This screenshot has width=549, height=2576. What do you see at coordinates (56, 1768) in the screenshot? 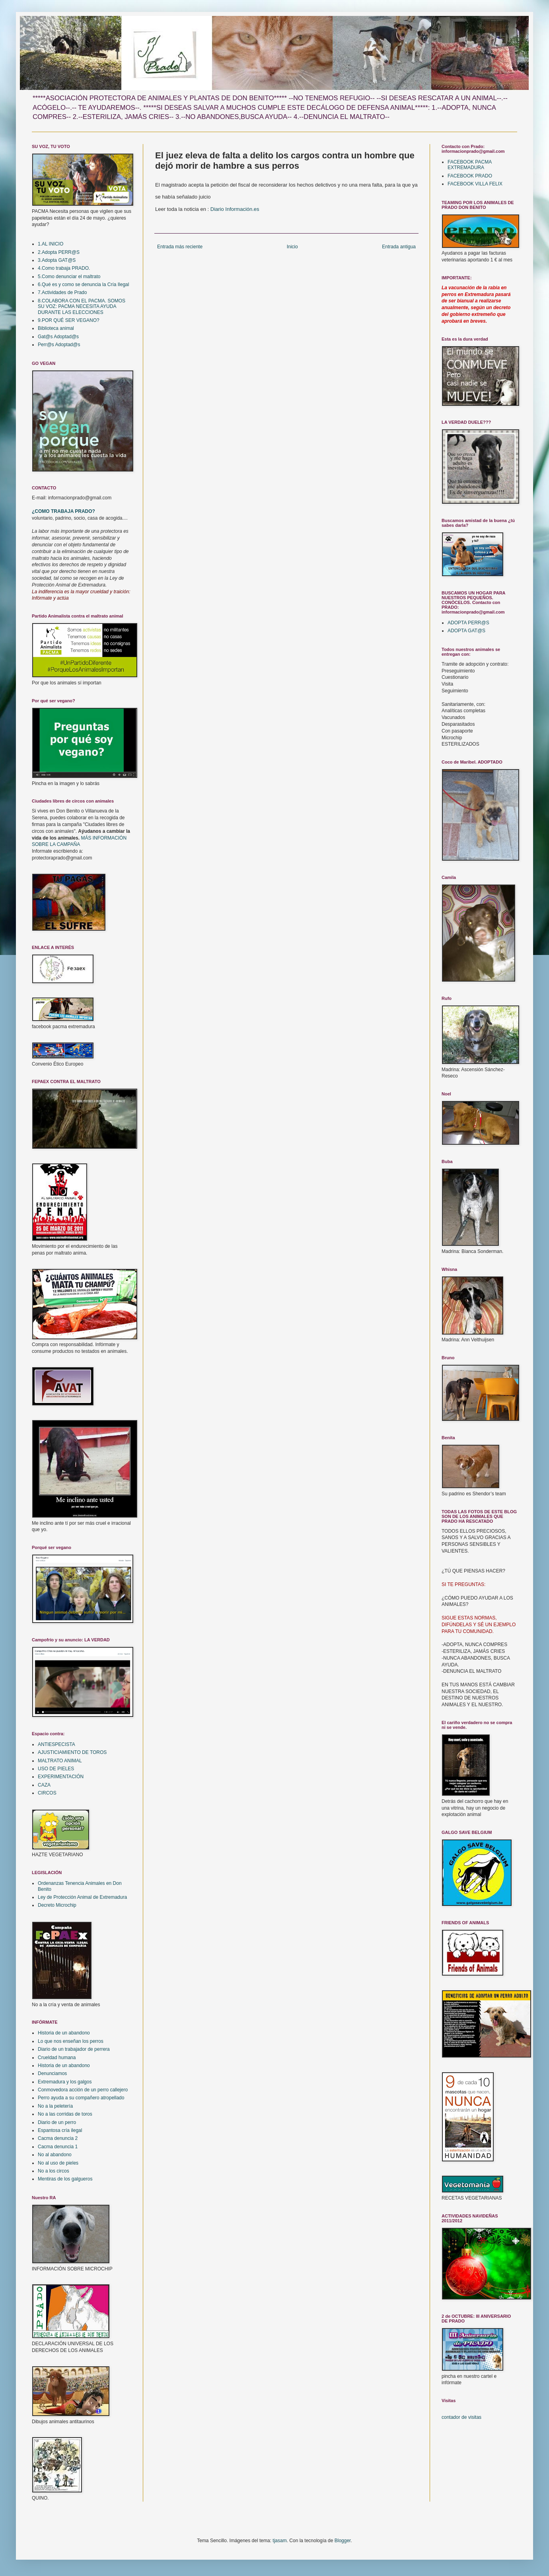
I see `USO DE PIELES` at bounding box center [56, 1768].